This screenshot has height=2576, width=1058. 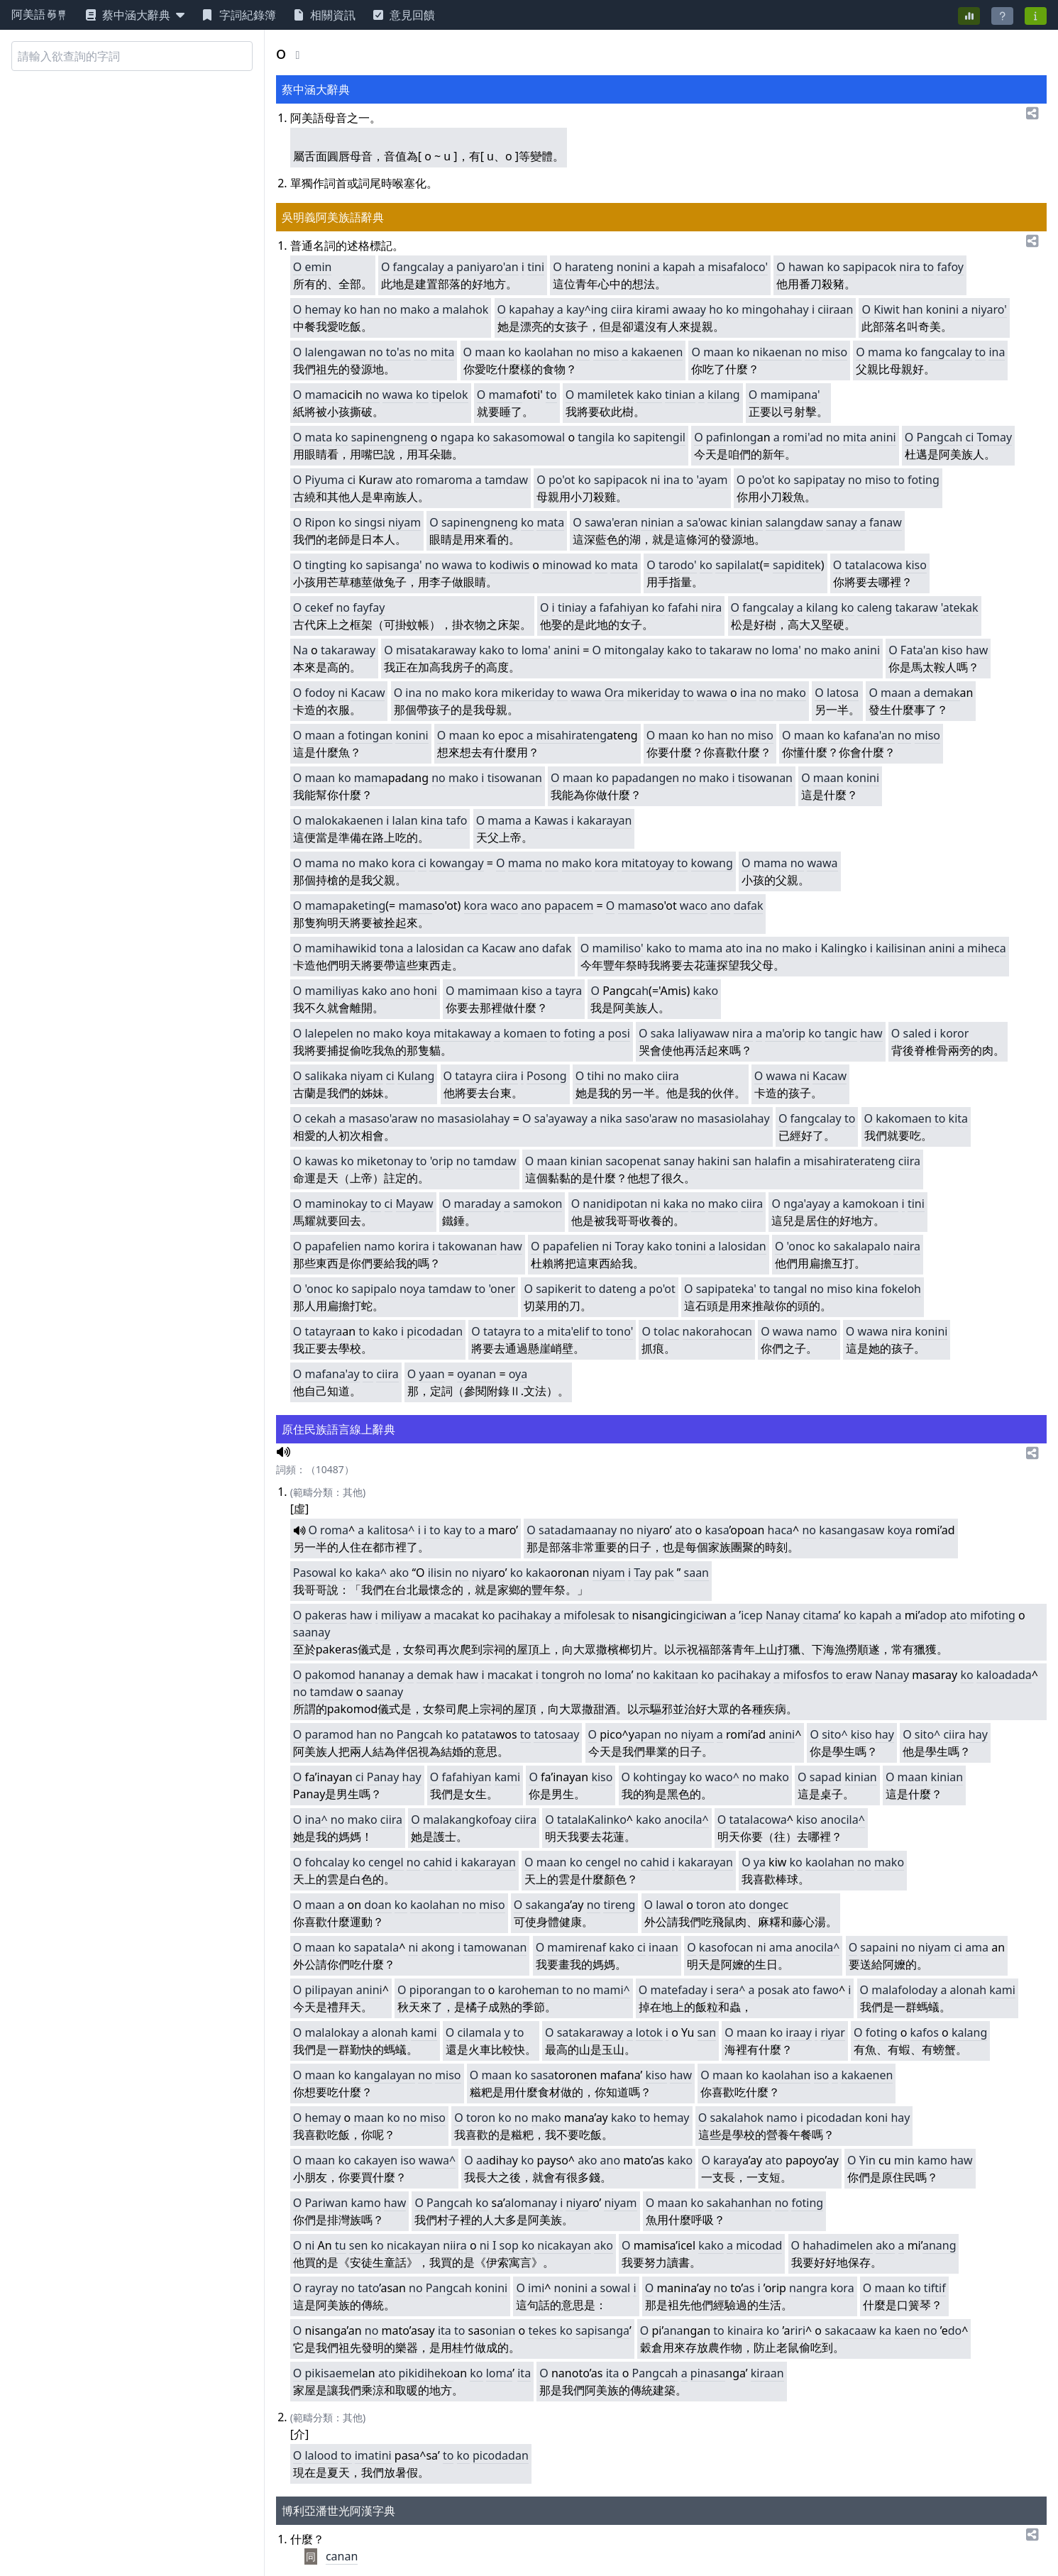 I want to click on waco, so click(x=504, y=905).